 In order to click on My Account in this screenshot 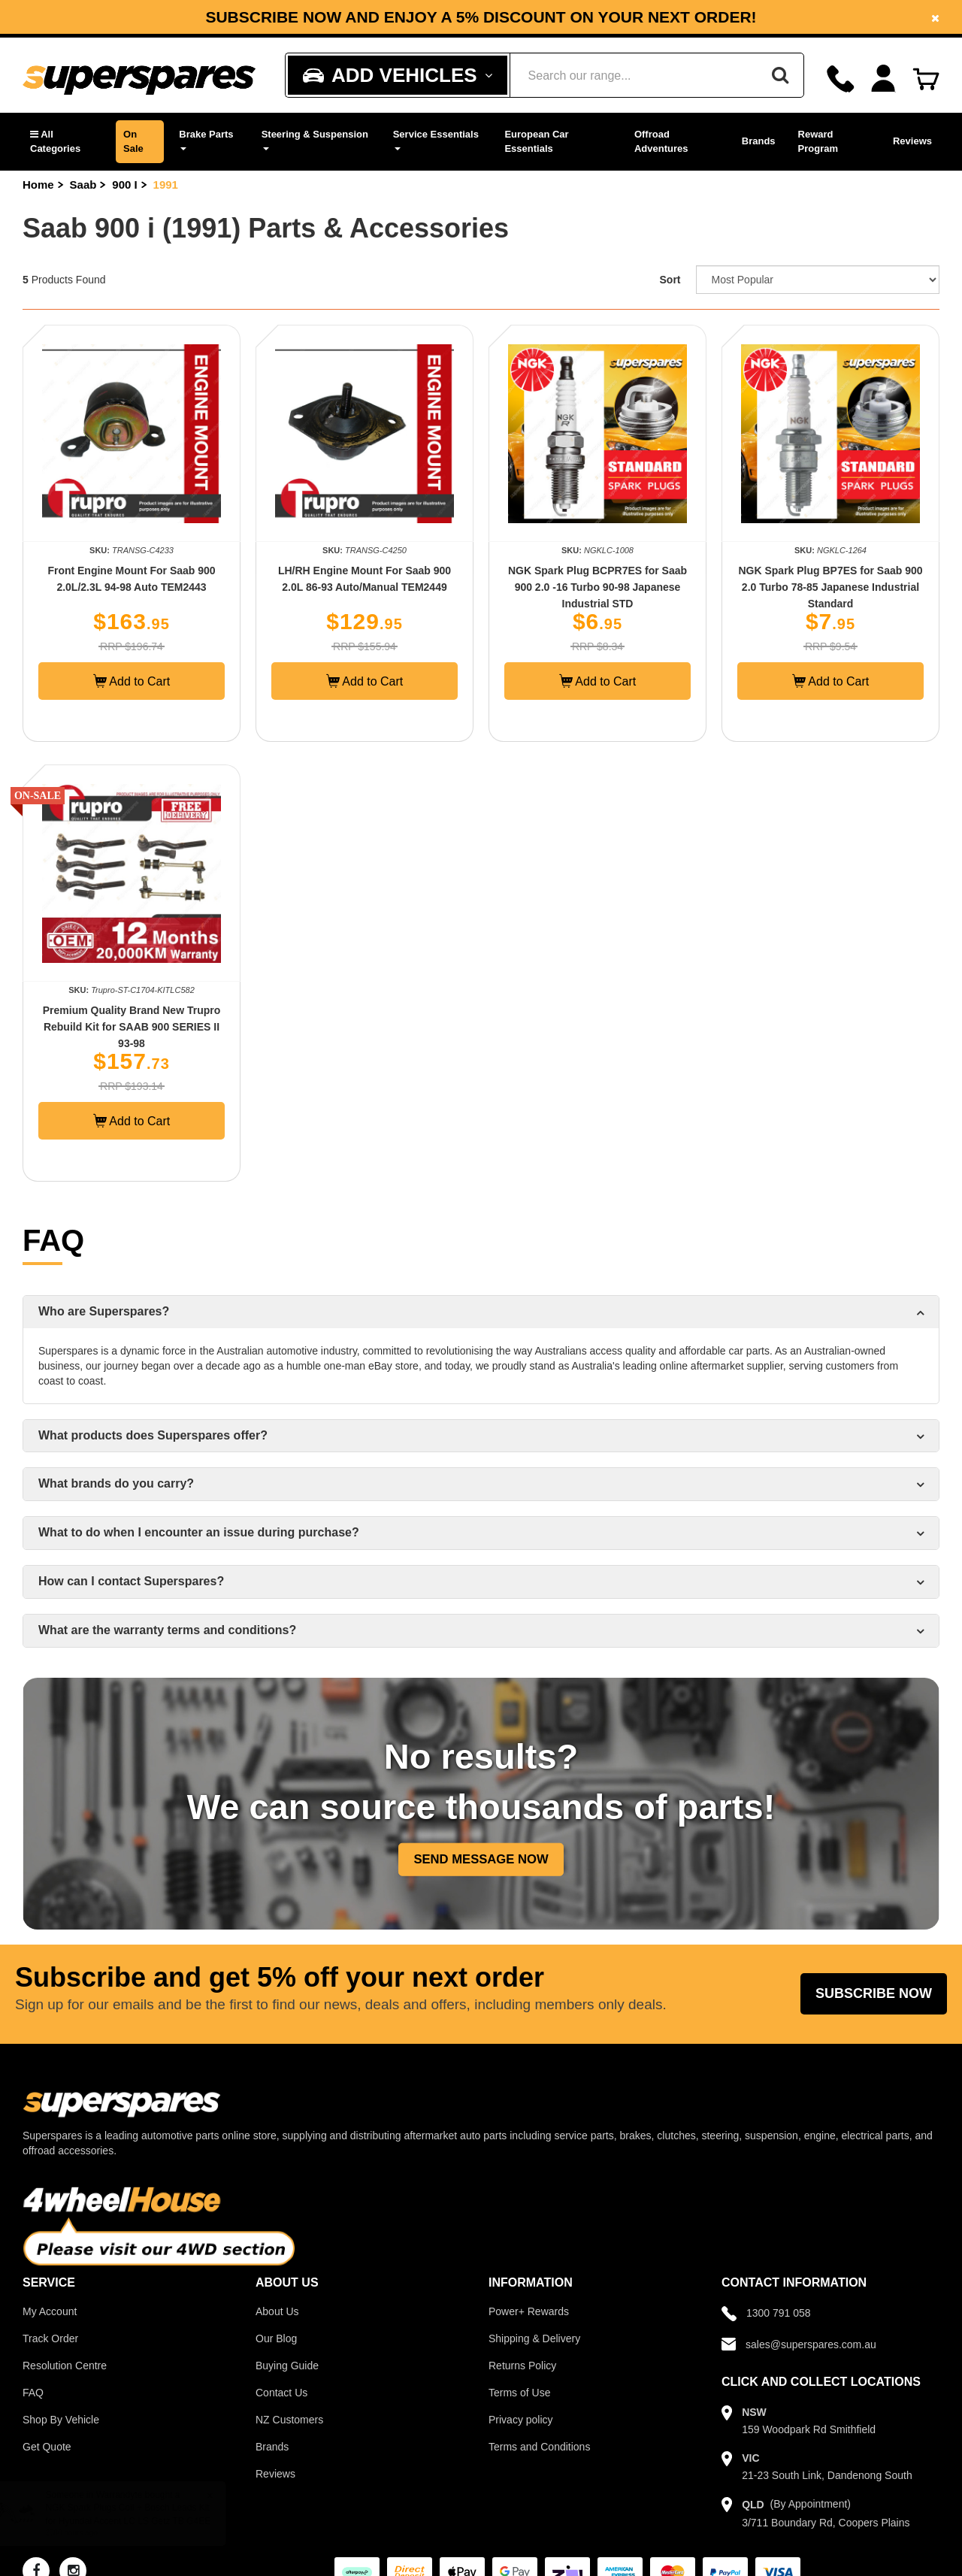, I will do `click(50, 2311)`.